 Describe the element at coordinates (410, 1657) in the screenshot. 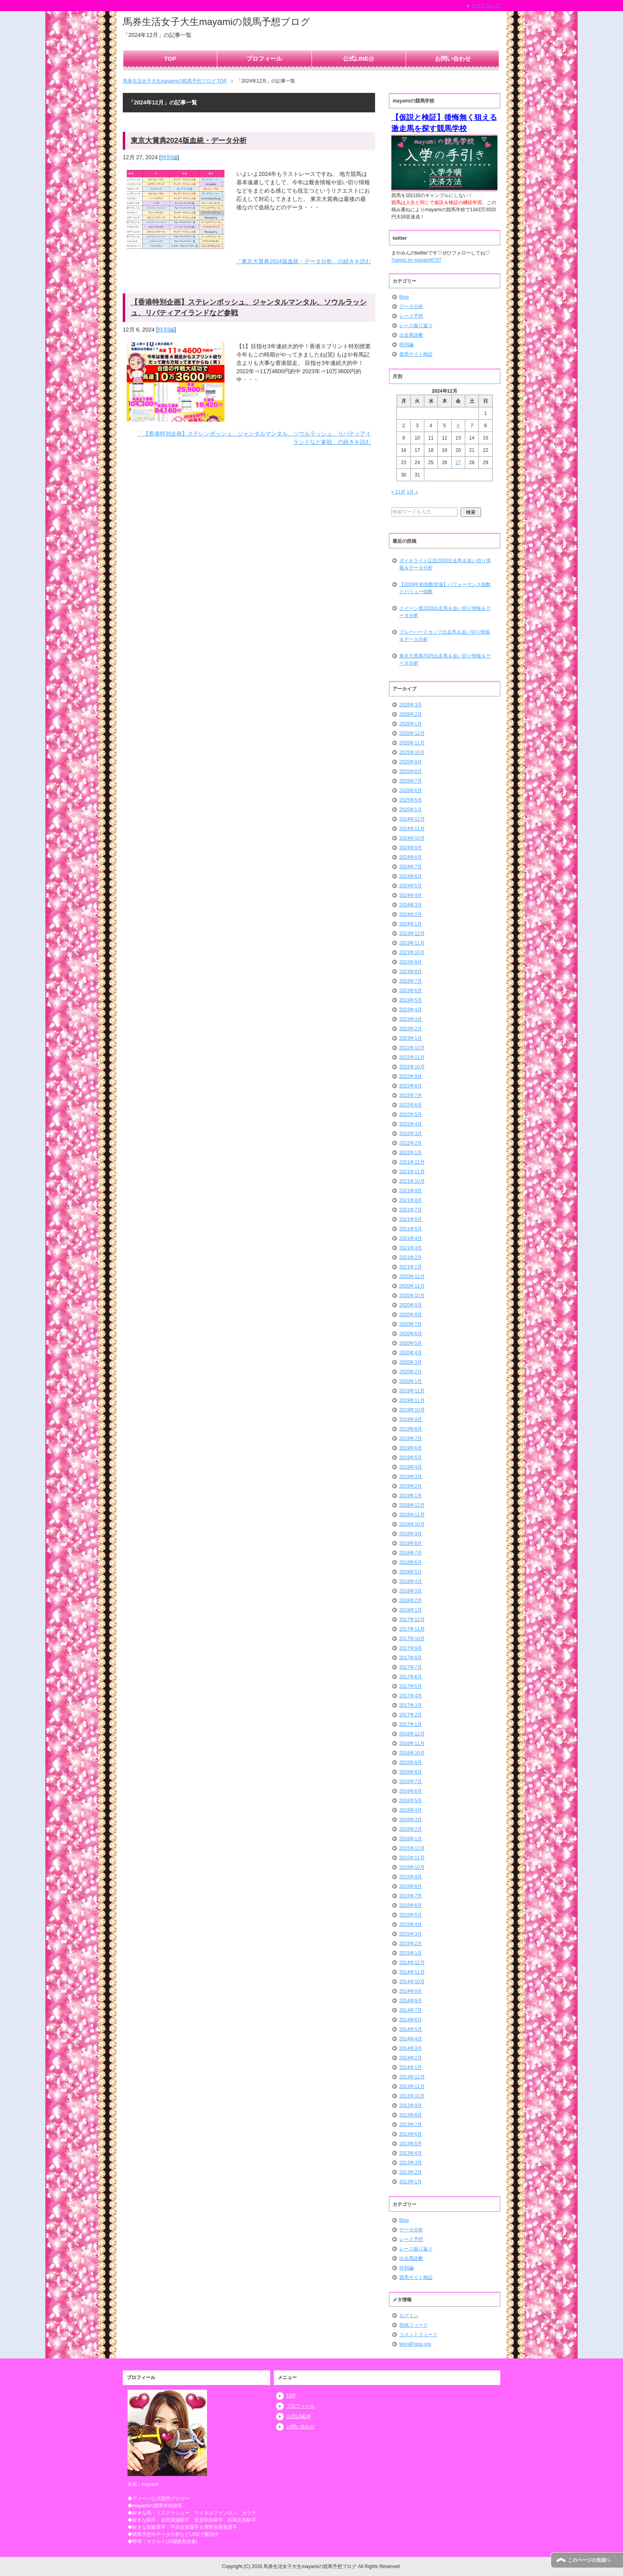

I see `2017年8月` at that location.